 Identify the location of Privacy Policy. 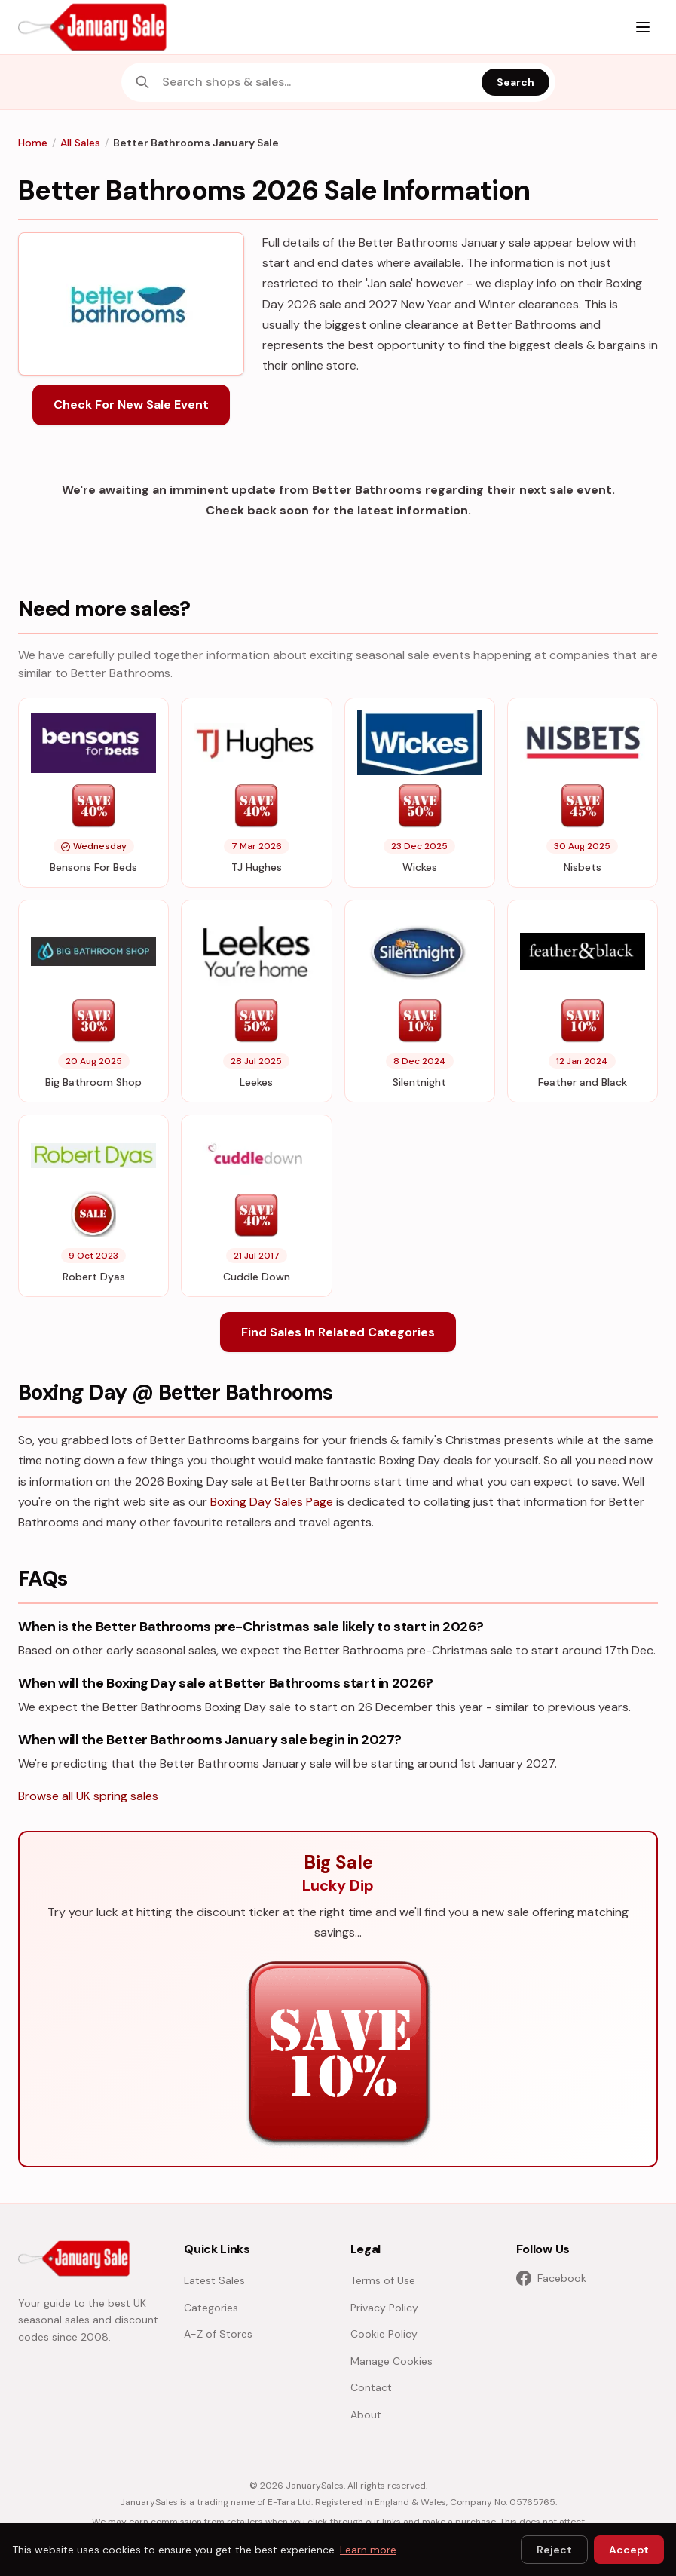
(384, 2307).